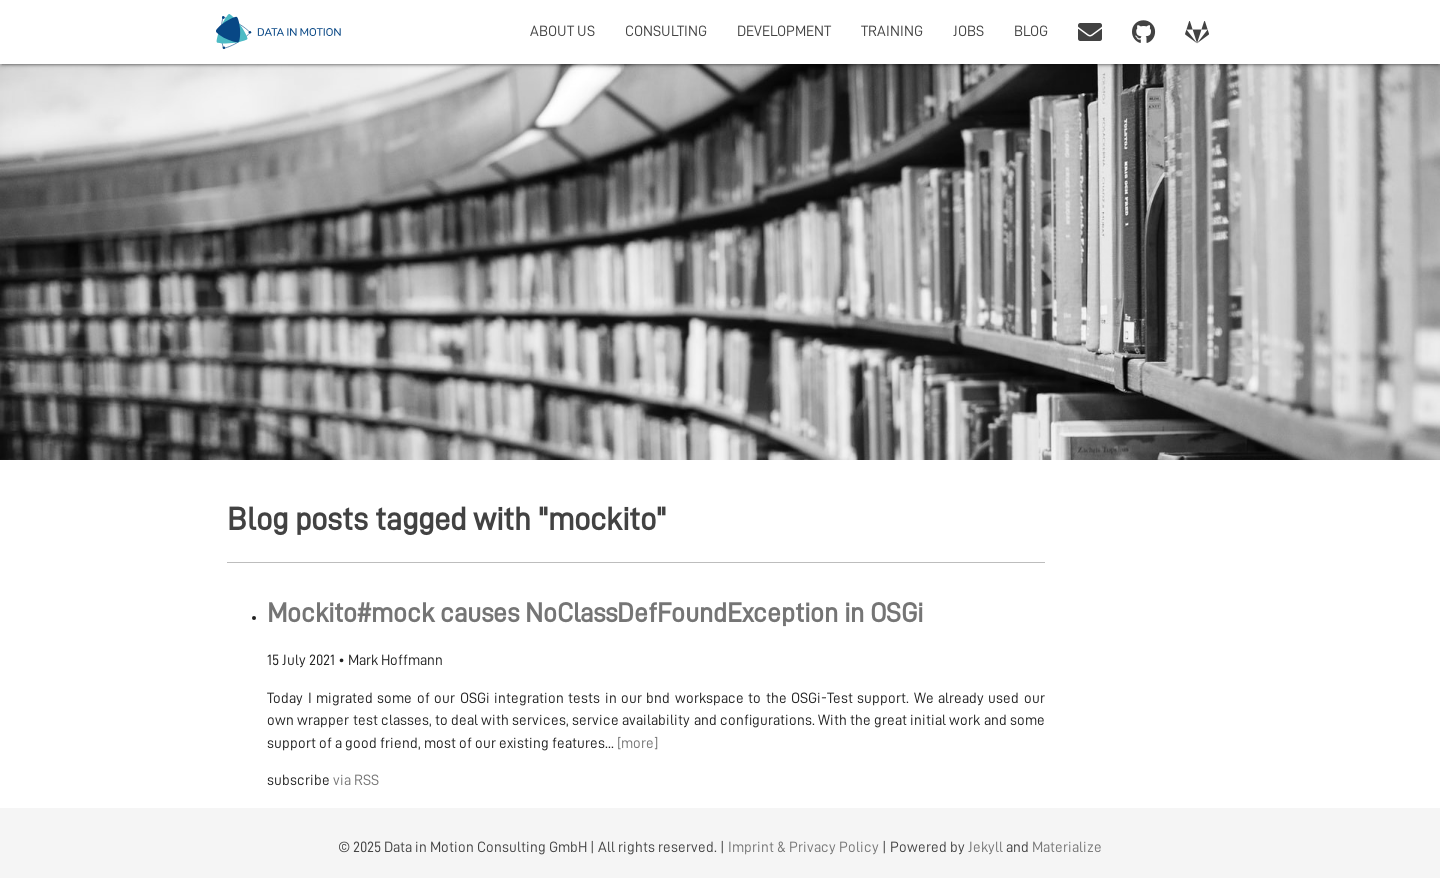 The image size is (1440, 878). Describe the element at coordinates (985, 847) in the screenshot. I see `Jekyll` at that location.